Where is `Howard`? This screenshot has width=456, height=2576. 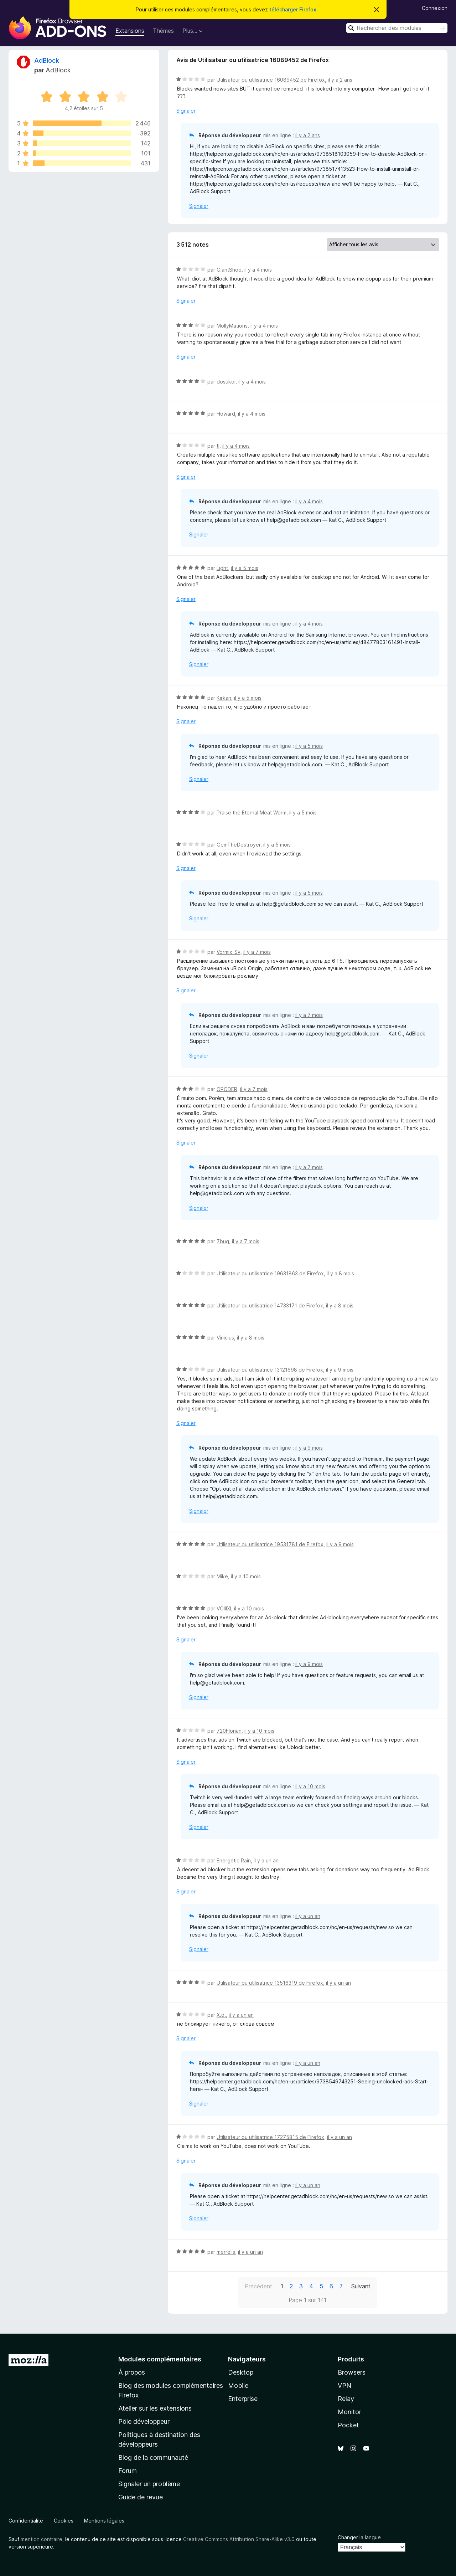
Howard is located at coordinates (226, 414).